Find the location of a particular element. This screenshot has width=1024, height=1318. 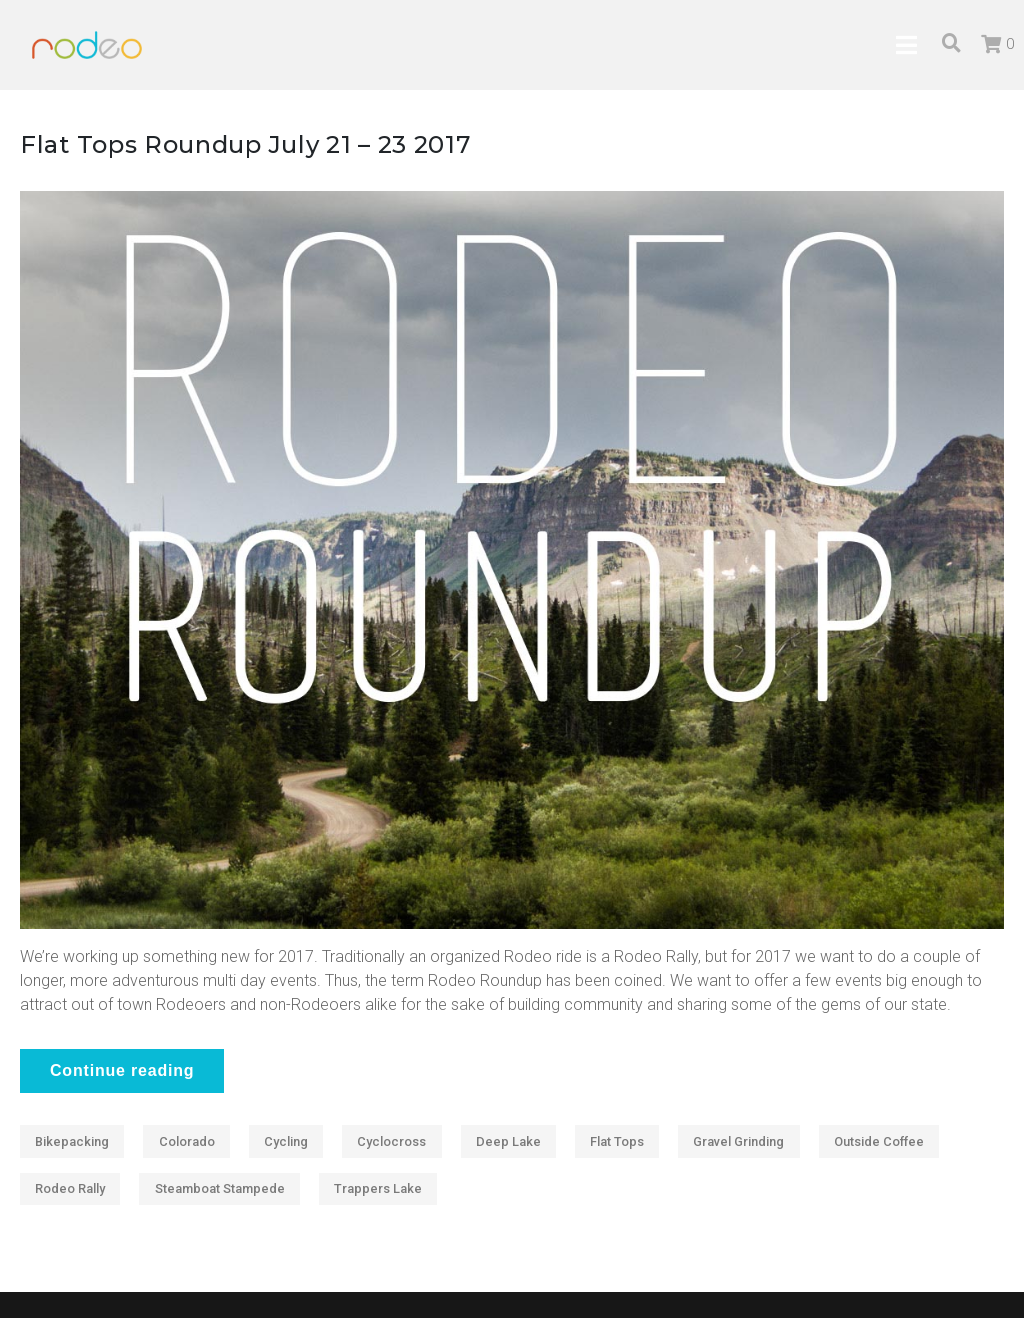

Bikepacking is located at coordinates (72, 1141).